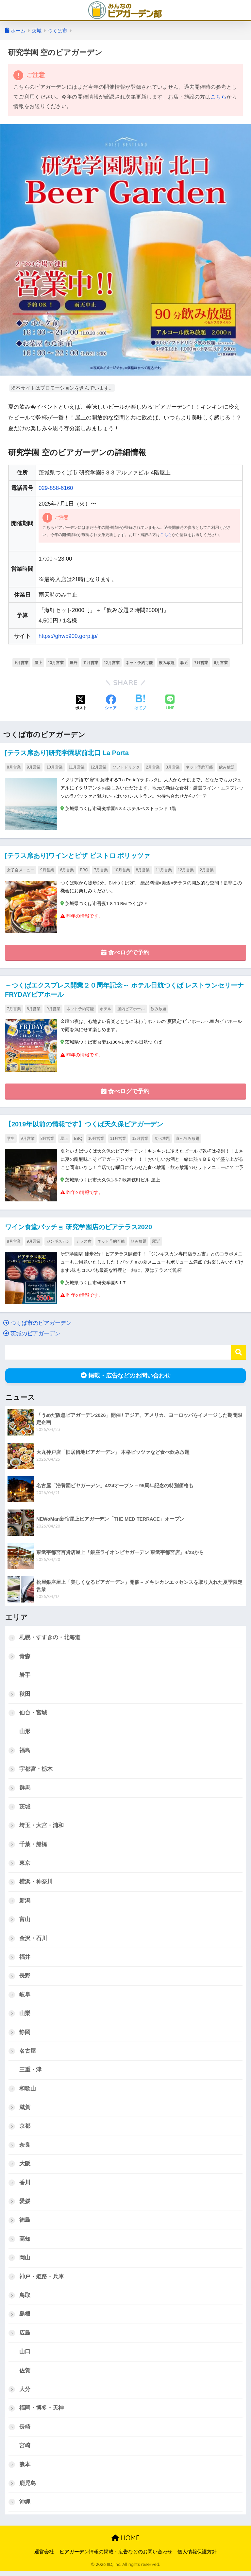 The width and height of the screenshot is (251, 2576). Describe the element at coordinates (24, 1657) in the screenshot. I see `青森` at that location.